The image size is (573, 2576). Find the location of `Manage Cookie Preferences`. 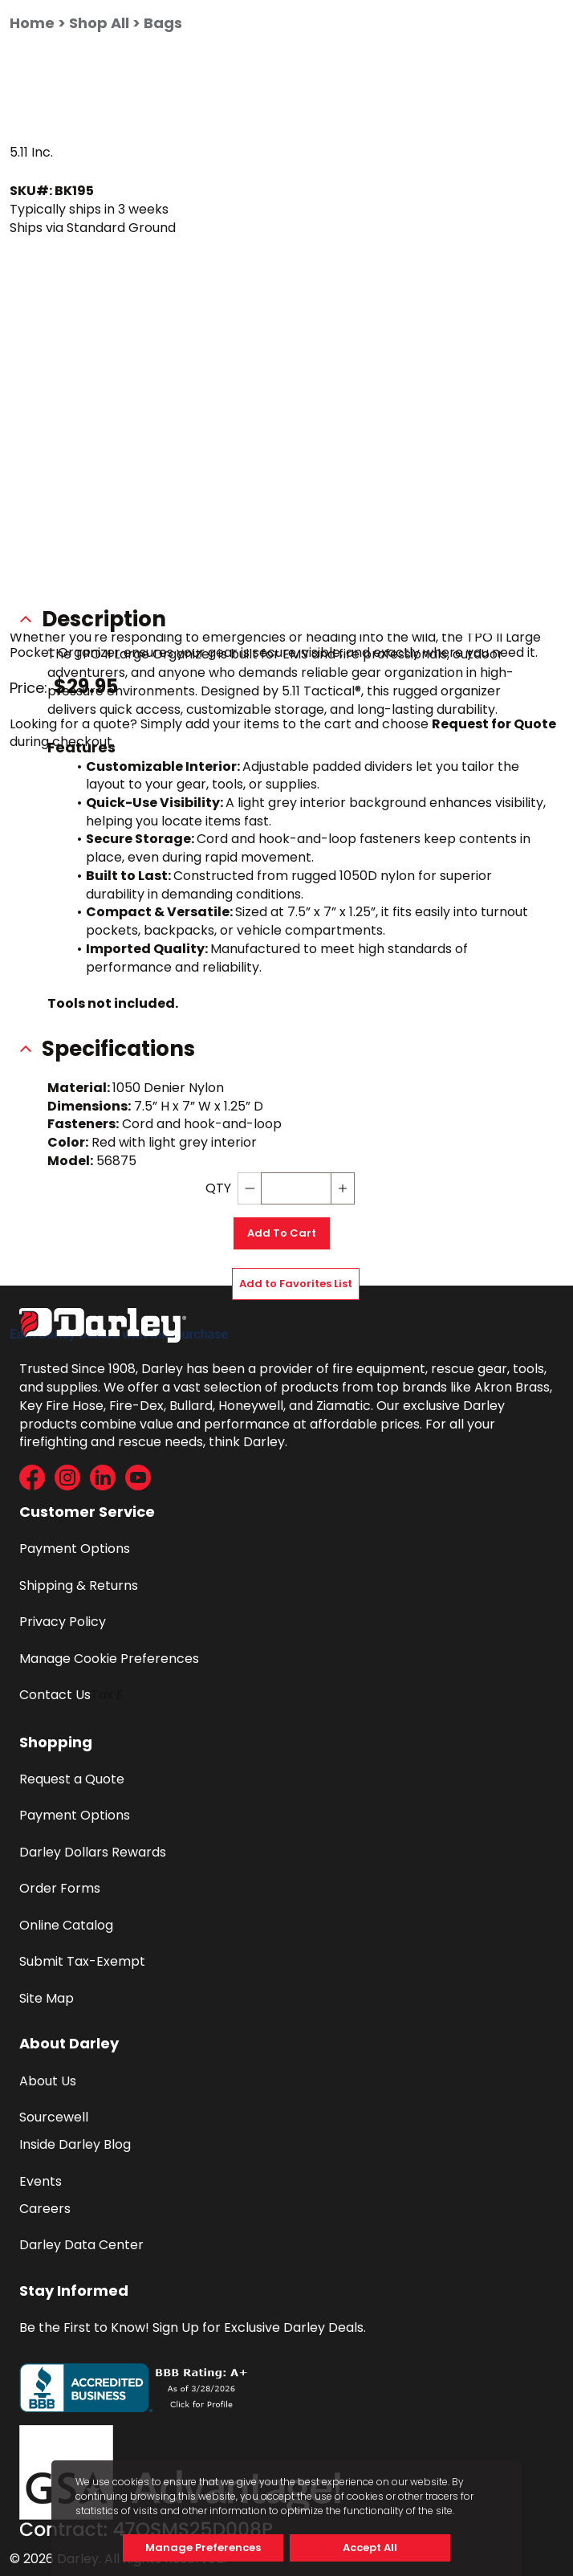

Manage Cookie Preferences is located at coordinates (109, 1658).